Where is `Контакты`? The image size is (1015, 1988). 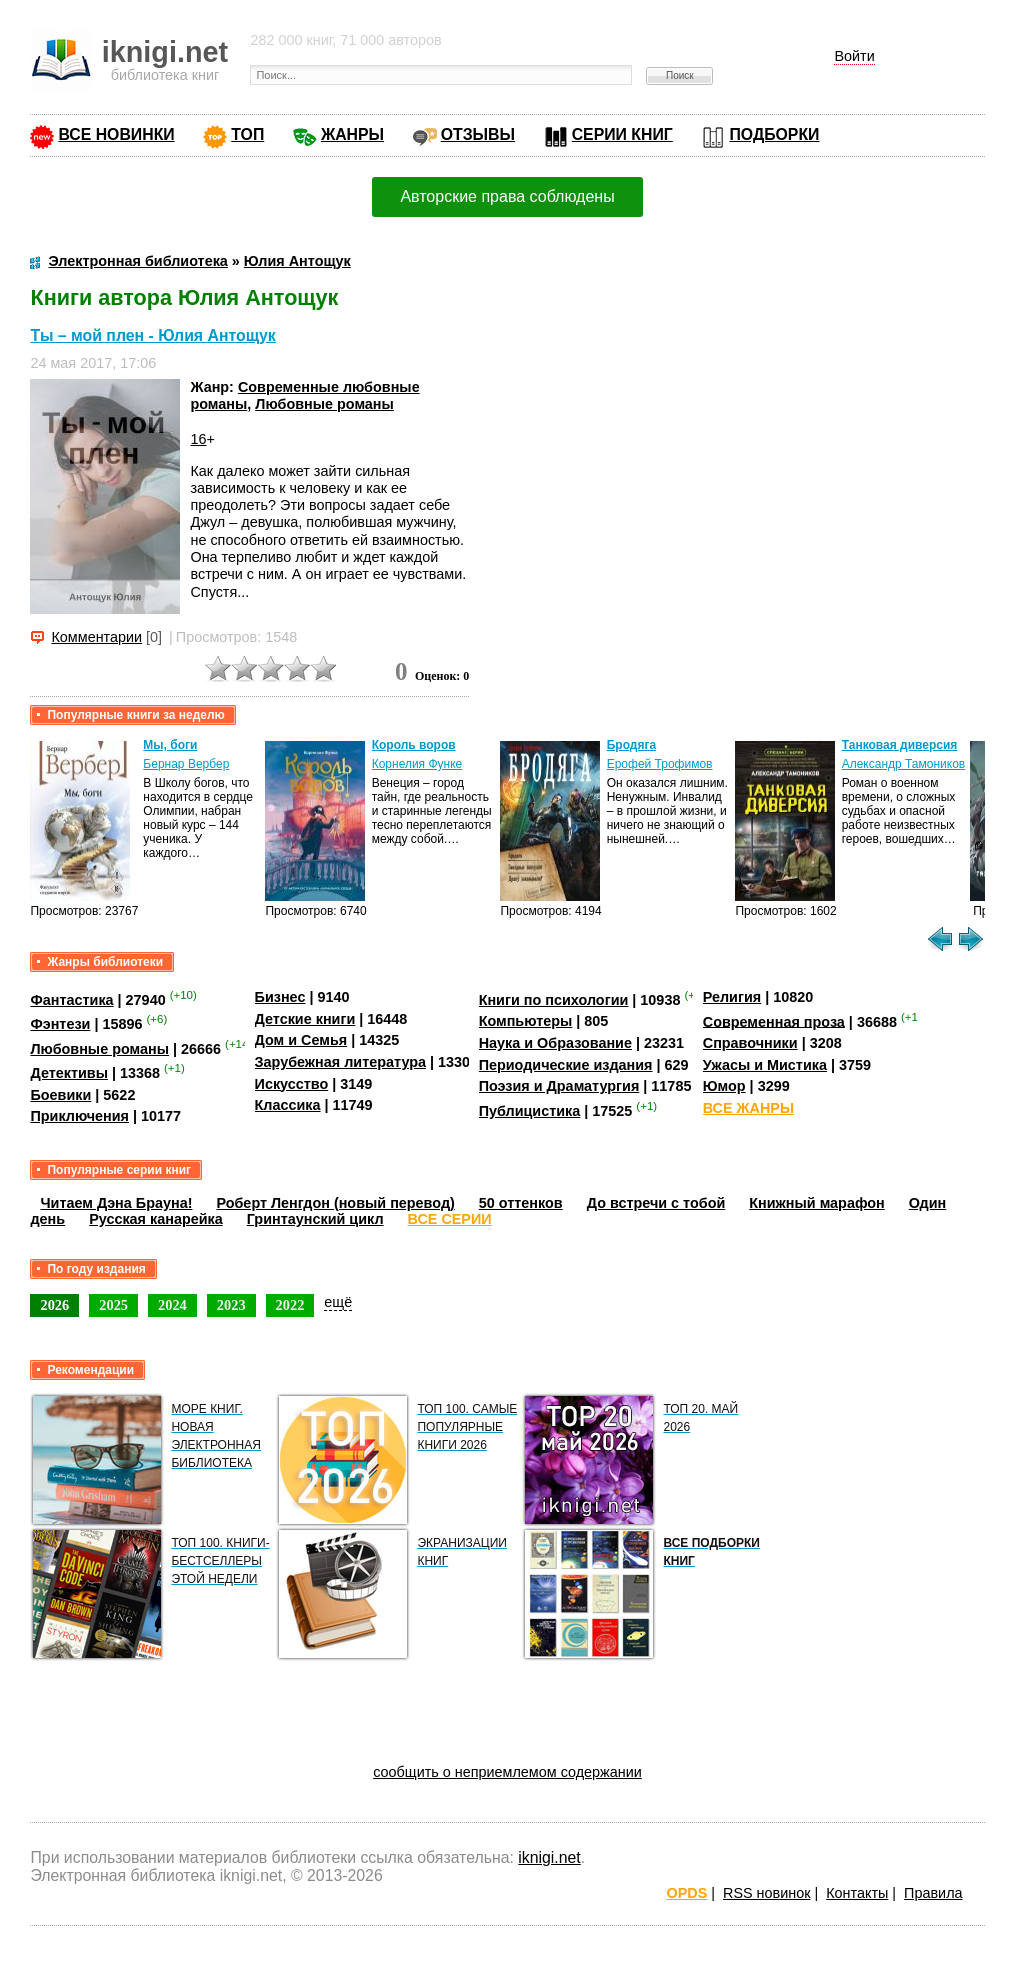
Контакты is located at coordinates (857, 1893).